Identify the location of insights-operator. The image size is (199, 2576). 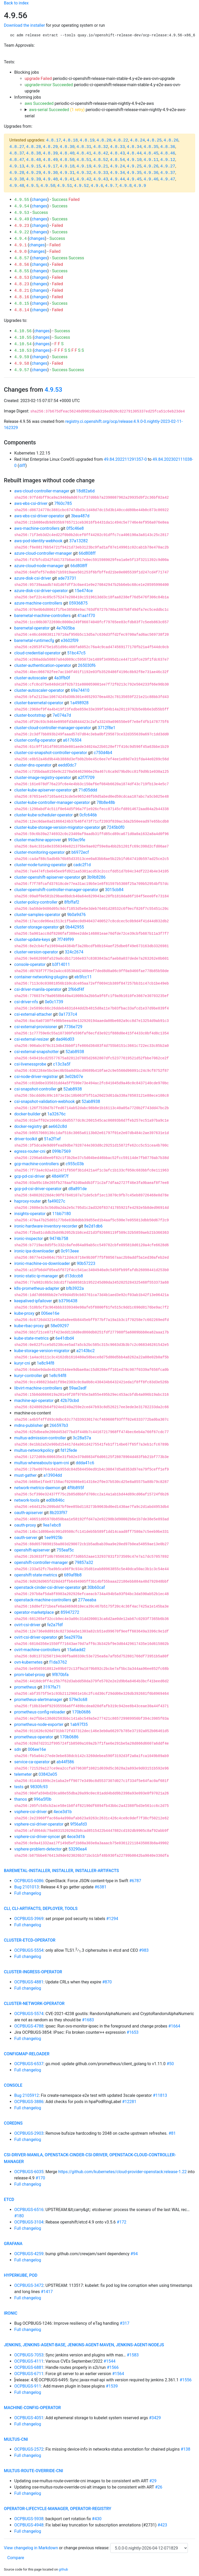
(30, 1213).